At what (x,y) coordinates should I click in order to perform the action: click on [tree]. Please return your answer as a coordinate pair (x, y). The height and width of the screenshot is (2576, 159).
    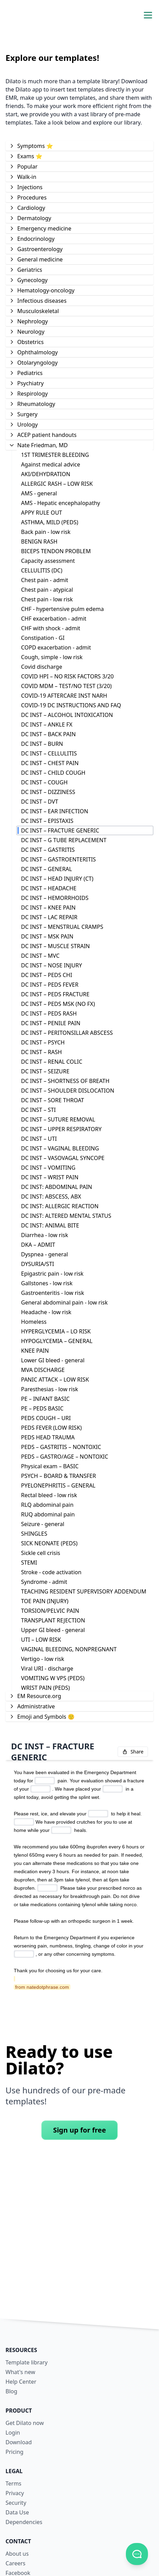
    Looking at the image, I should click on (79, 930).